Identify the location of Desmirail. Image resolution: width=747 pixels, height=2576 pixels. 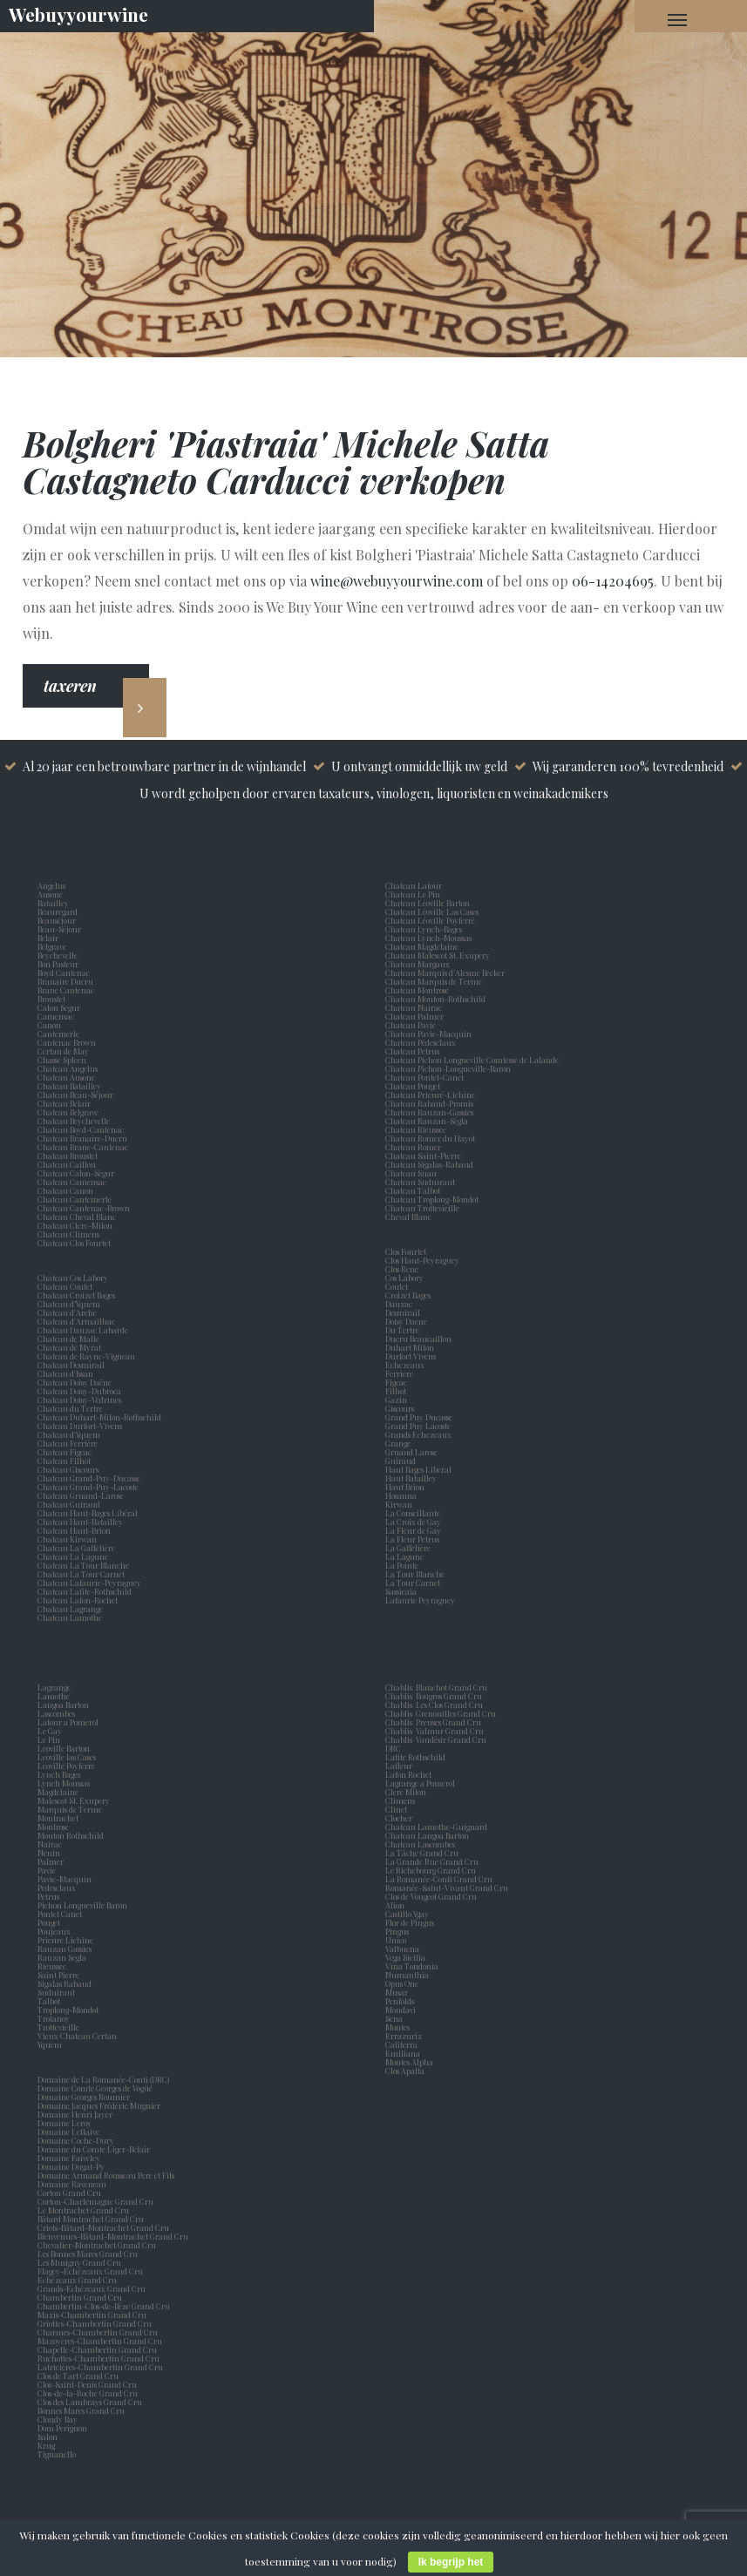
(404, 1312).